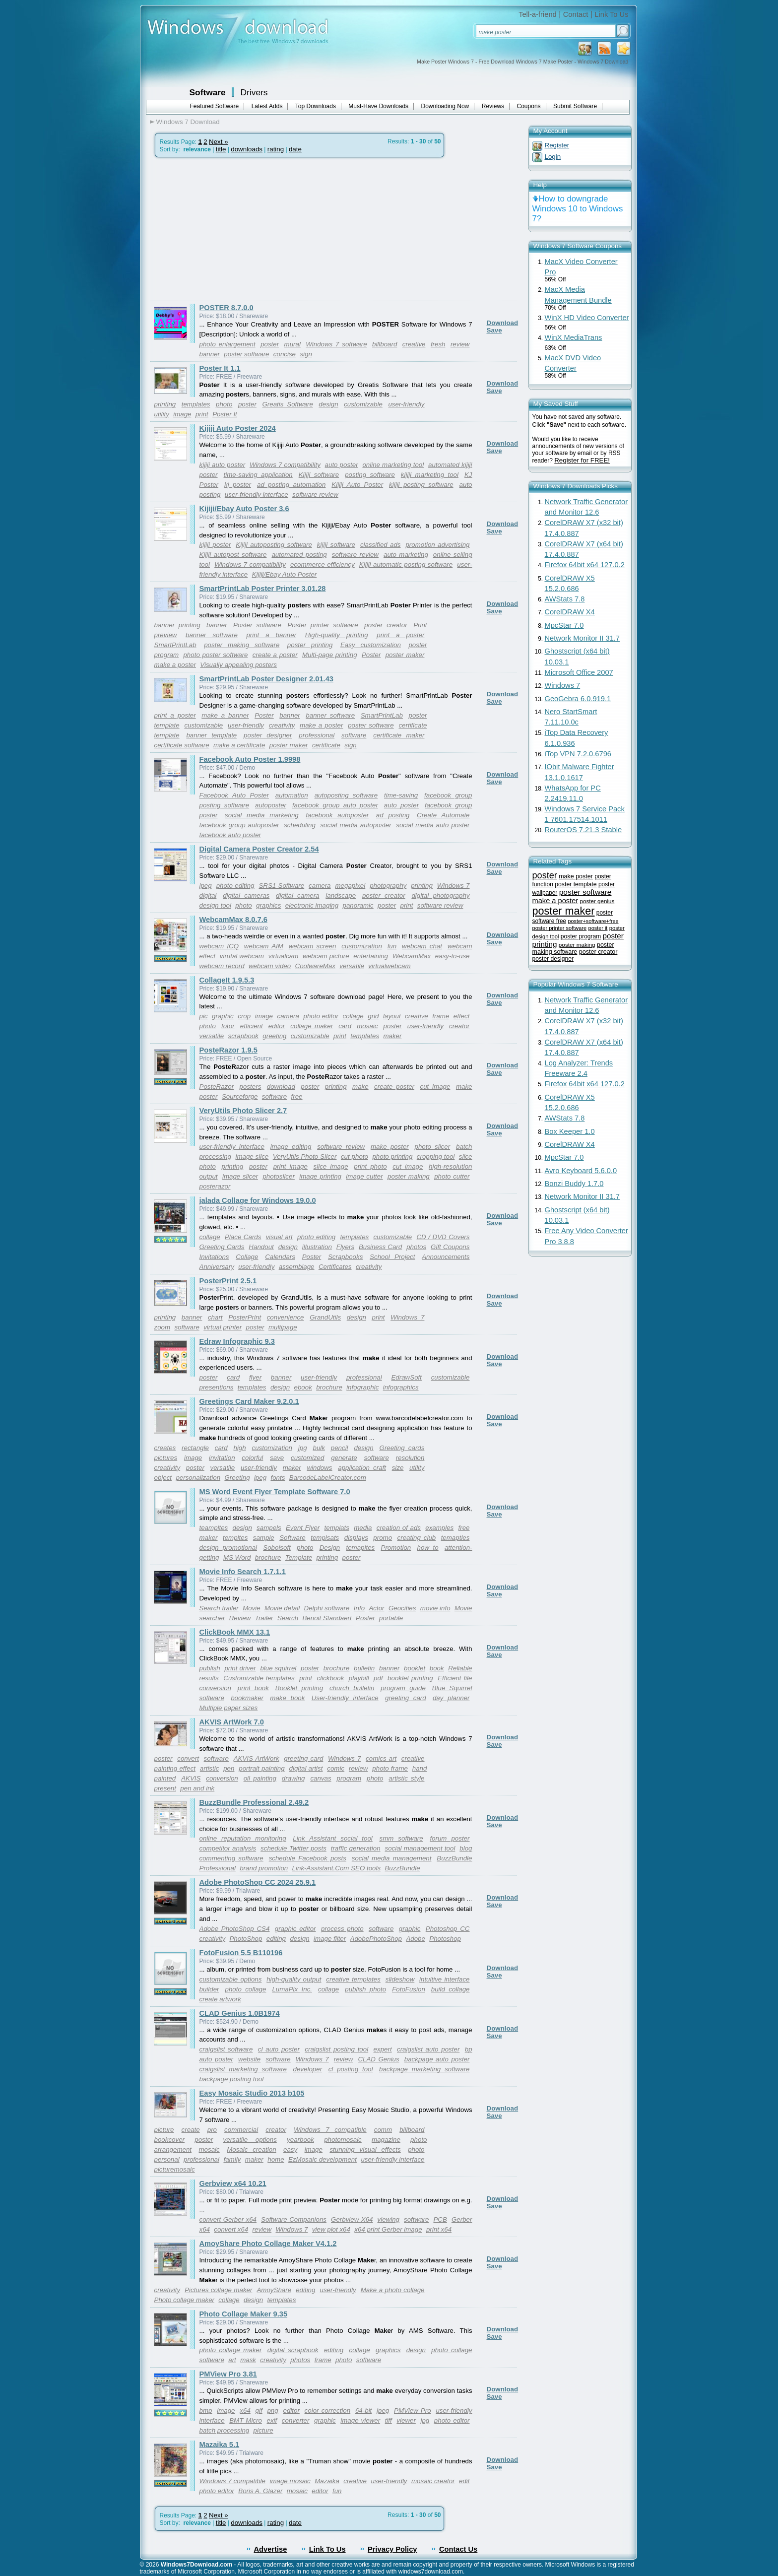 This screenshot has width=778, height=2576. Describe the element at coordinates (259, 2410) in the screenshot. I see `gif` at that location.